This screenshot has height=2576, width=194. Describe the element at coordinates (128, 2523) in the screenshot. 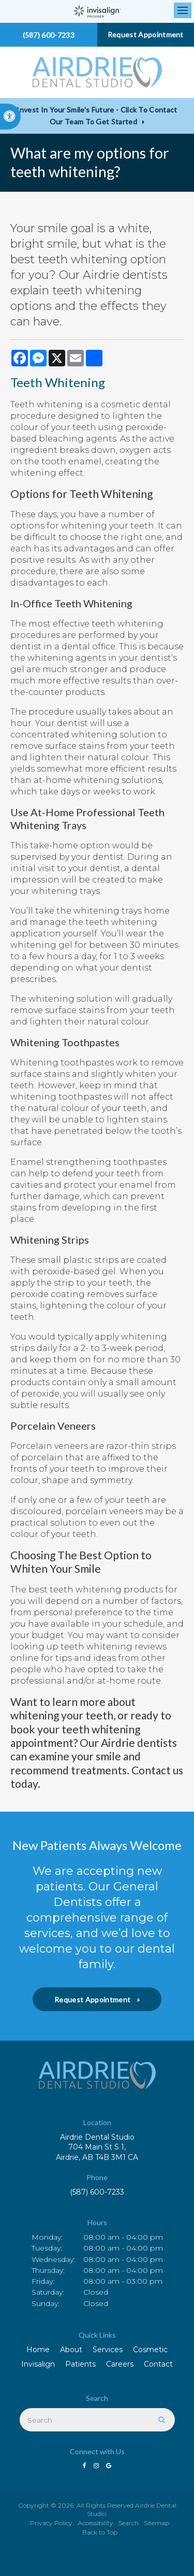

I see `Search` at that location.